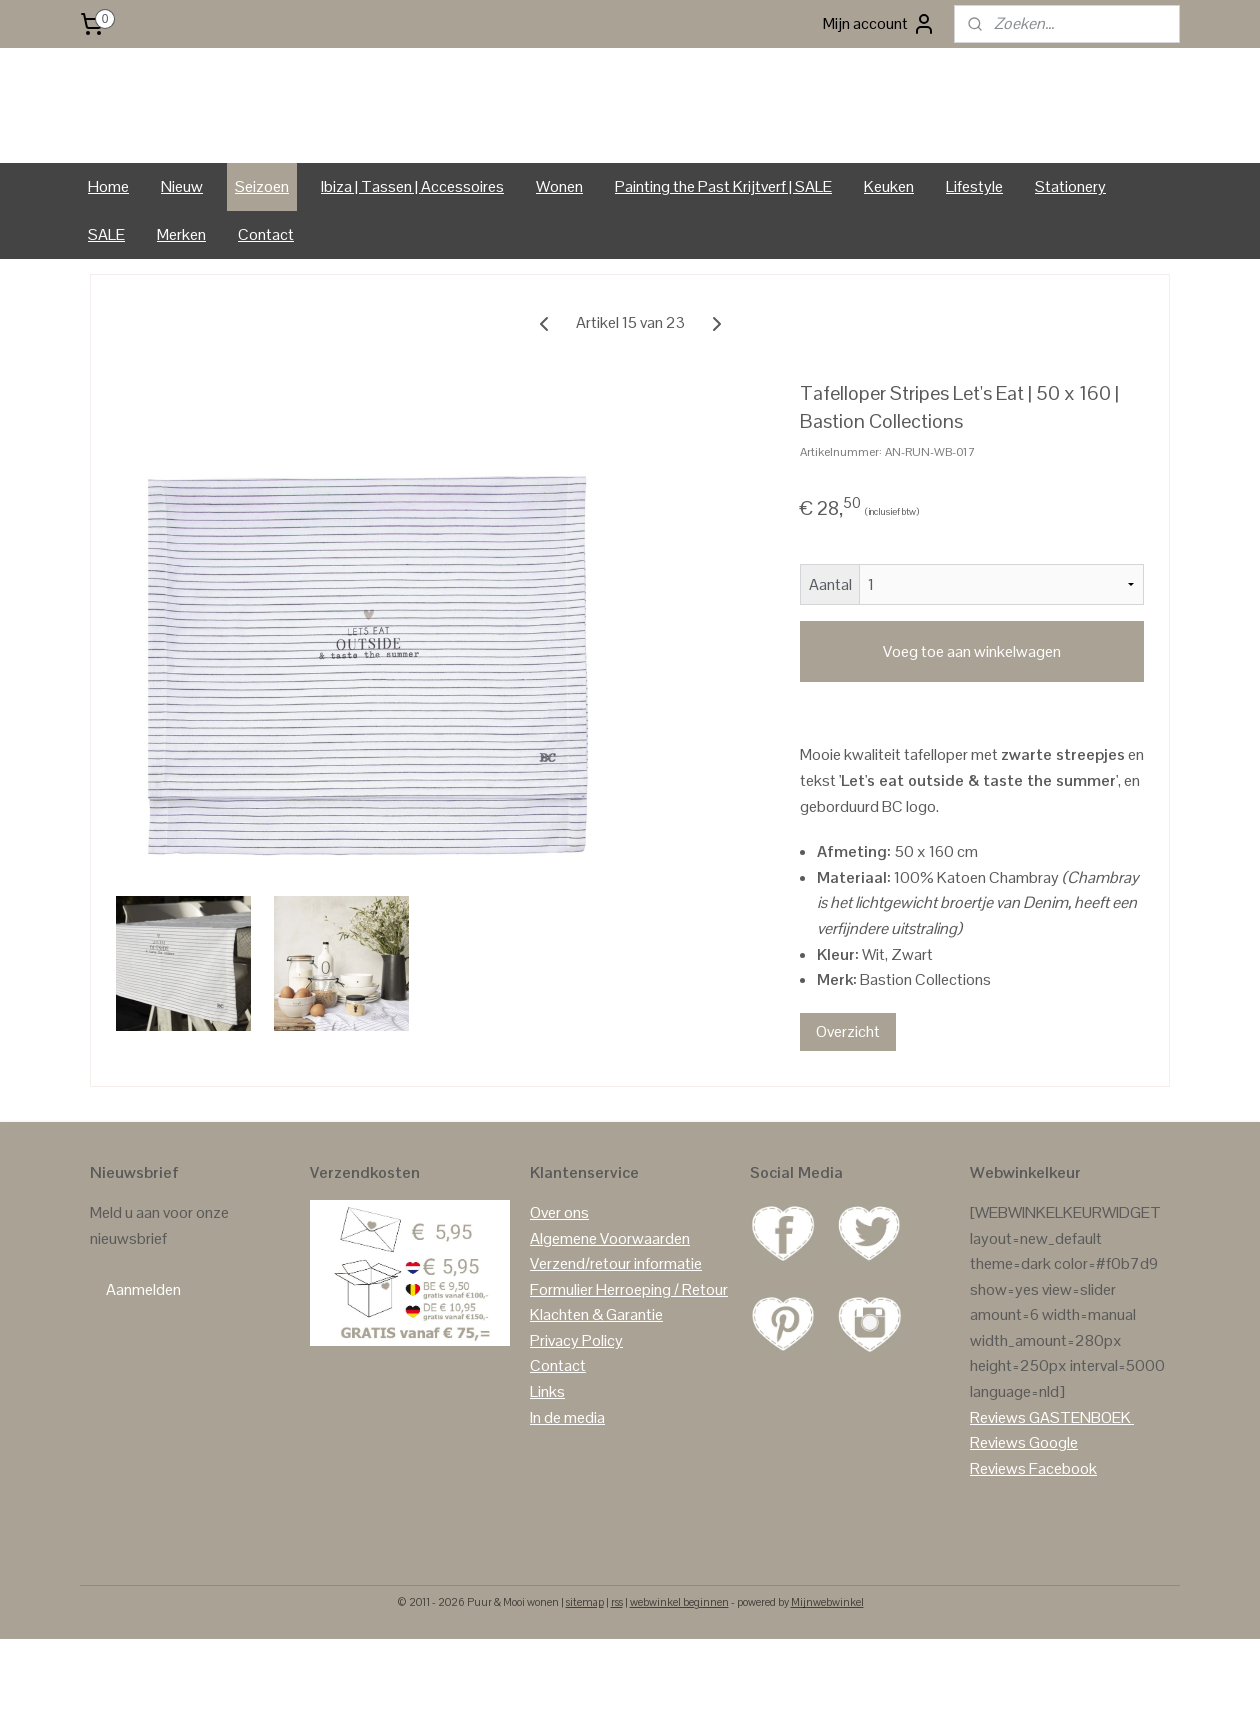 The width and height of the screenshot is (1260, 1736). What do you see at coordinates (412, 271) in the screenshot?
I see `Ibiza | Tassen | Accessoires` at bounding box center [412, 271].